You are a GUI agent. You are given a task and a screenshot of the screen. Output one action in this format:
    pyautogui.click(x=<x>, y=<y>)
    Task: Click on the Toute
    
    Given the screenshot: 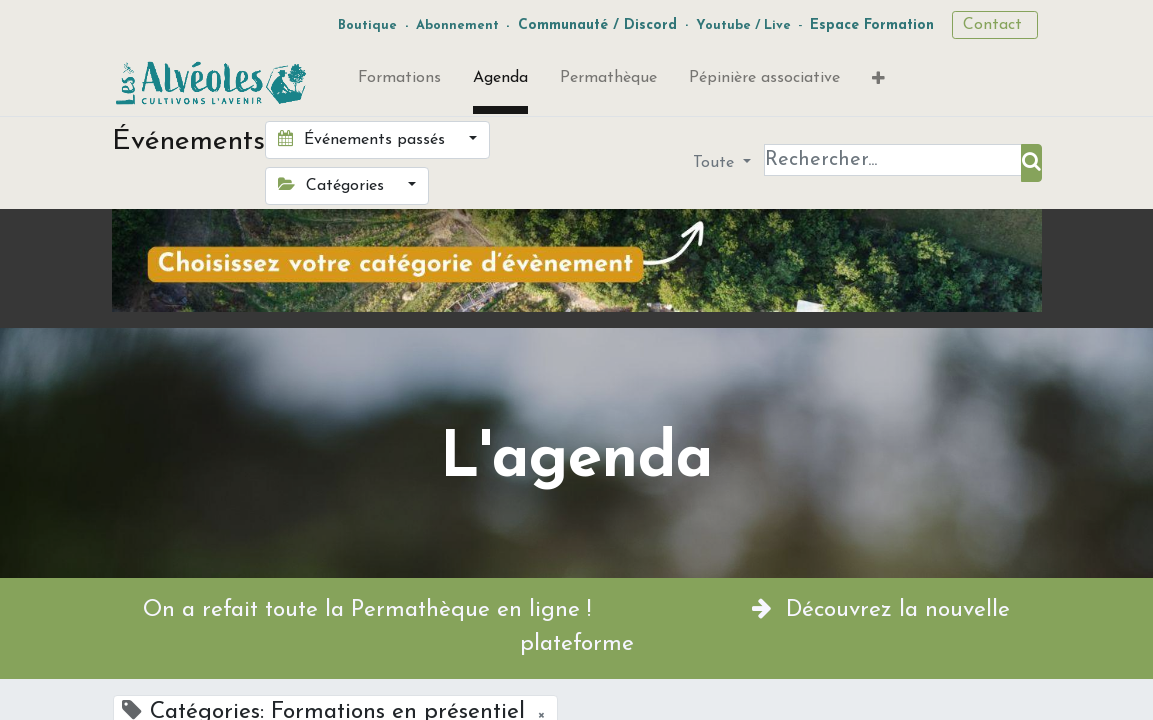 What is the action you would take?
    pyautogui.click(x=716, y=163)
    